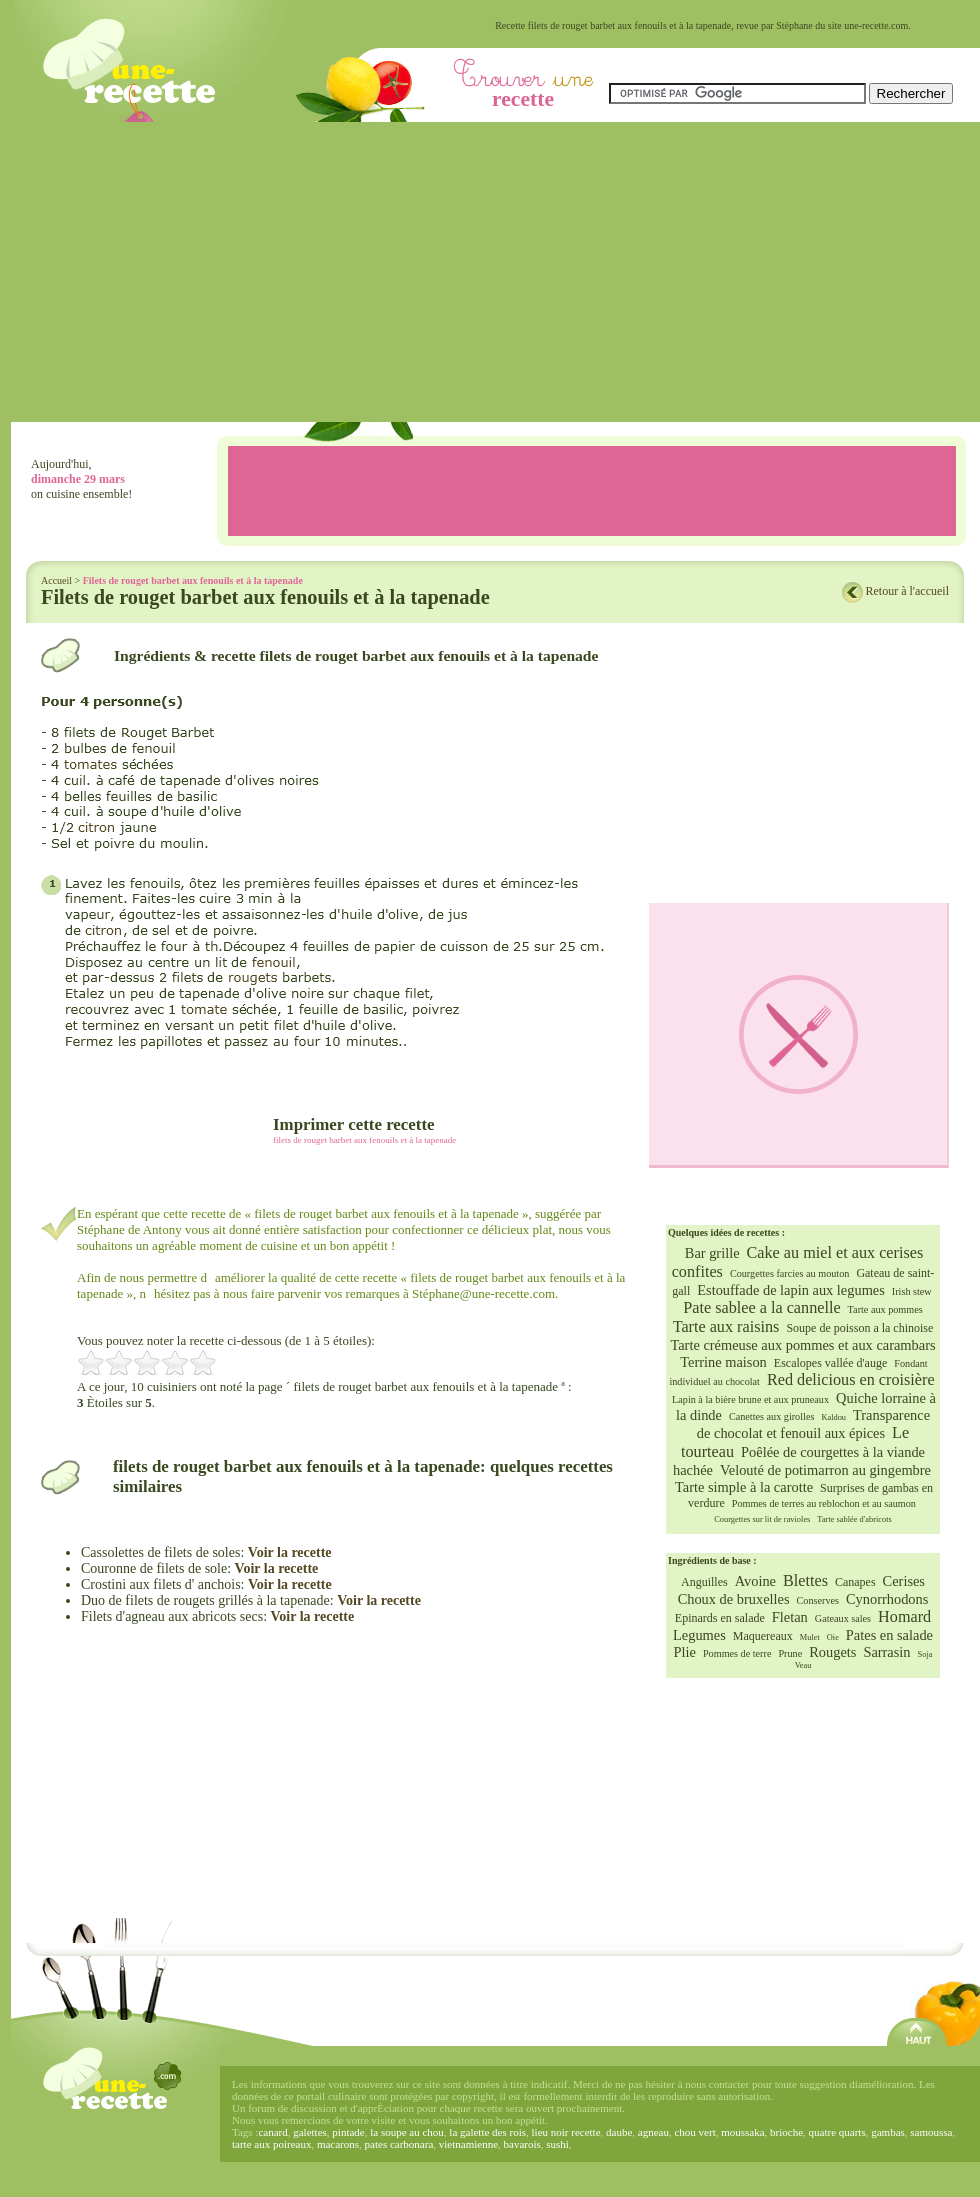 This screenshot has height=2197, width=980. I want to click on Pates en salade, so click(889, 1635).